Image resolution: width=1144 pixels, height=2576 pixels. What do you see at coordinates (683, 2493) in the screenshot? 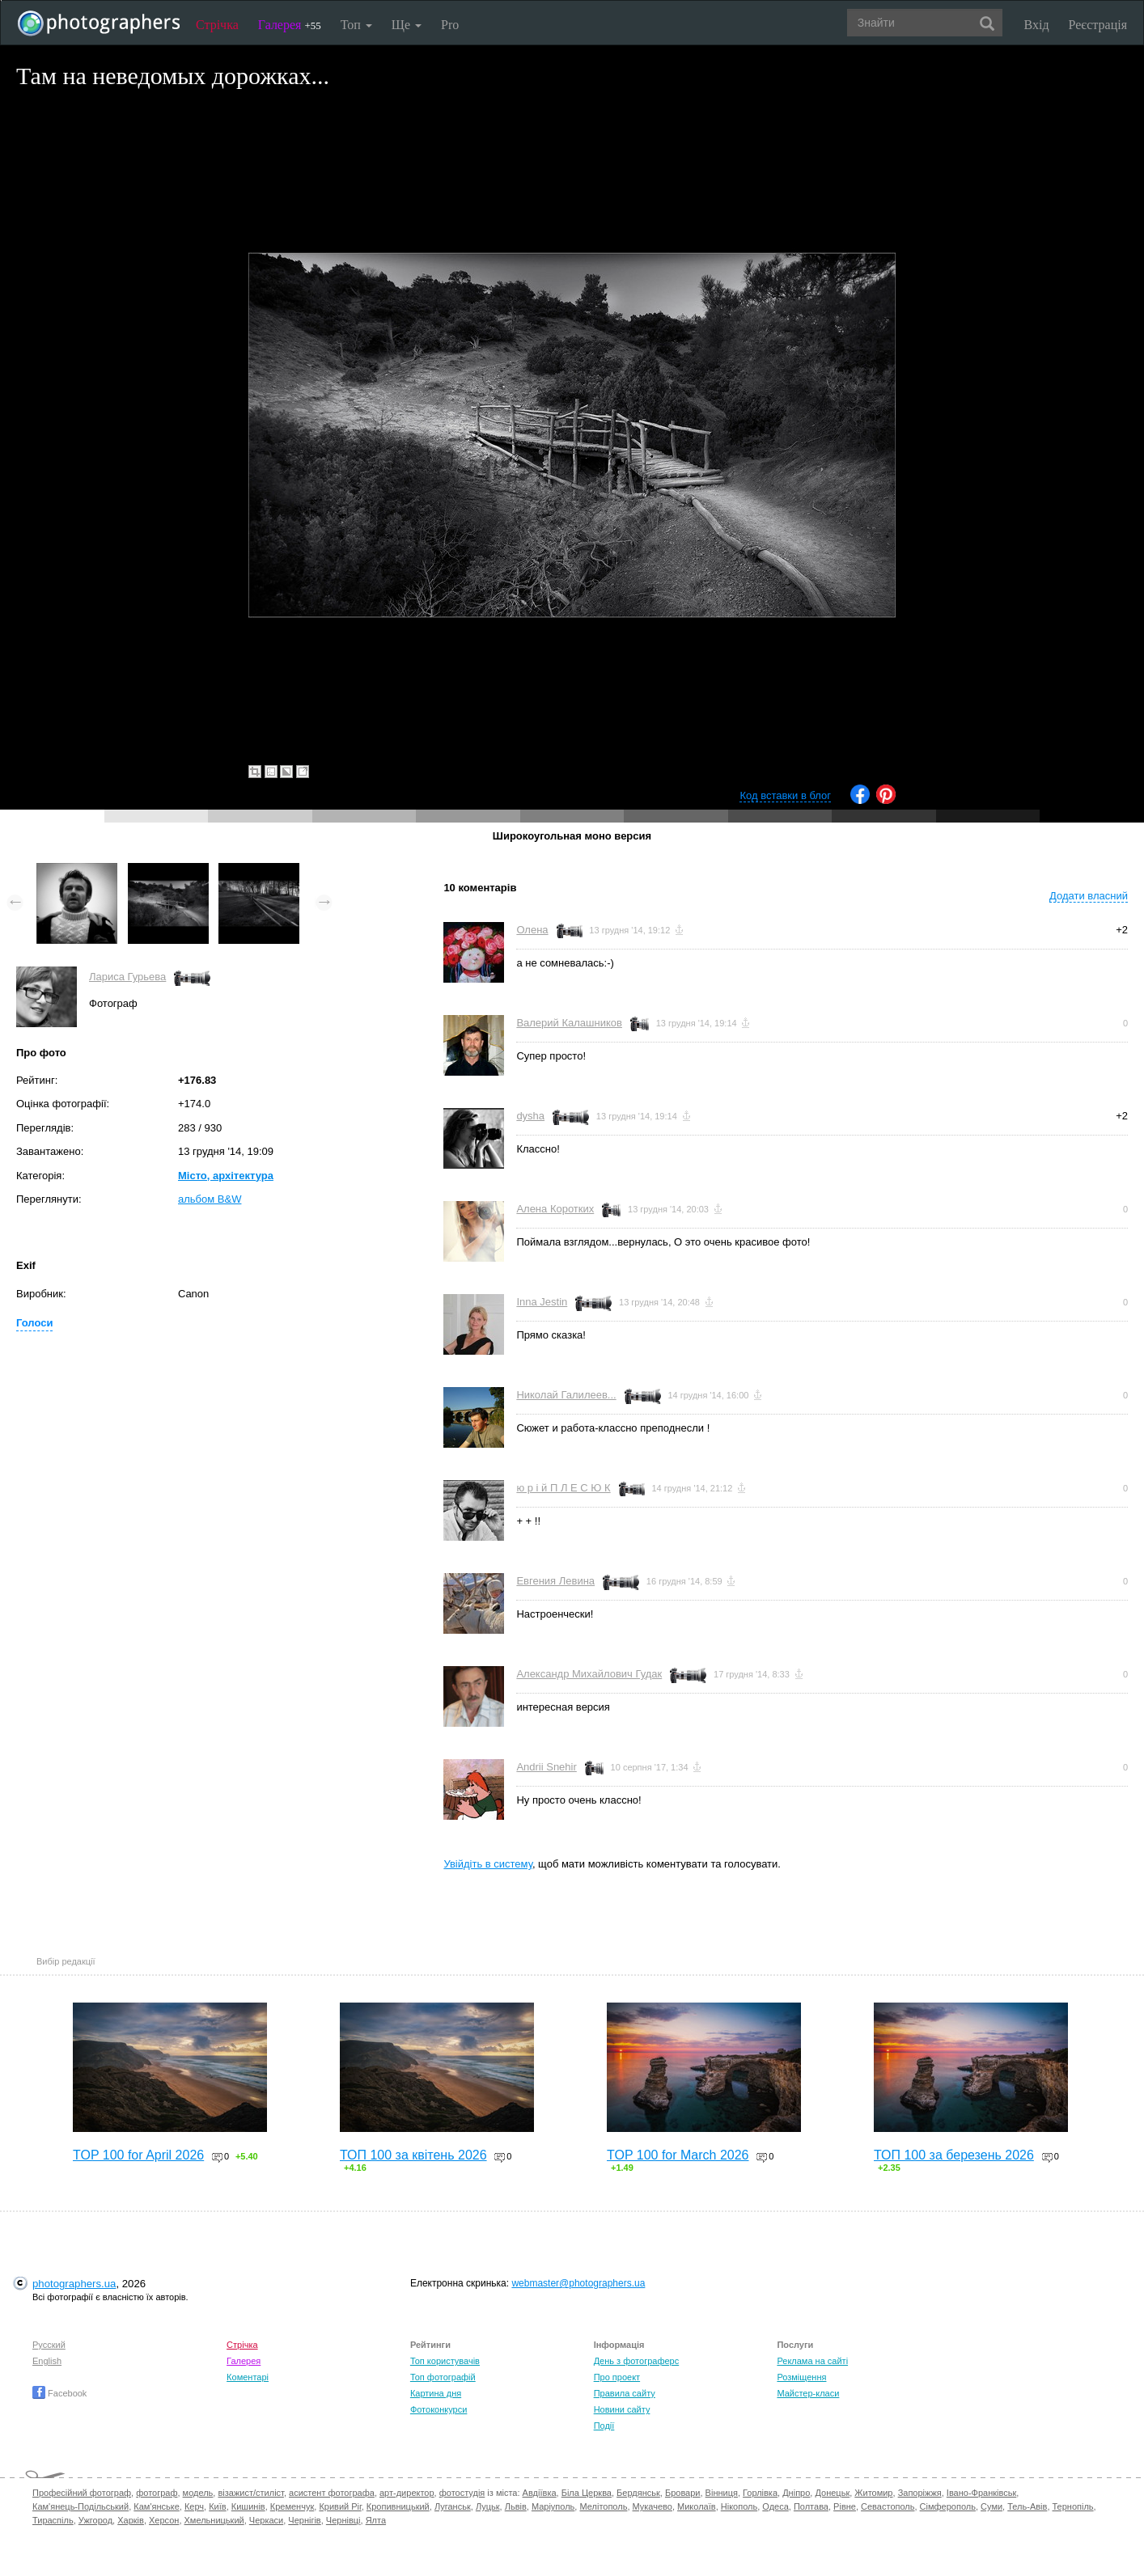
I see `Бровари` at bounding box center [683, 2493].